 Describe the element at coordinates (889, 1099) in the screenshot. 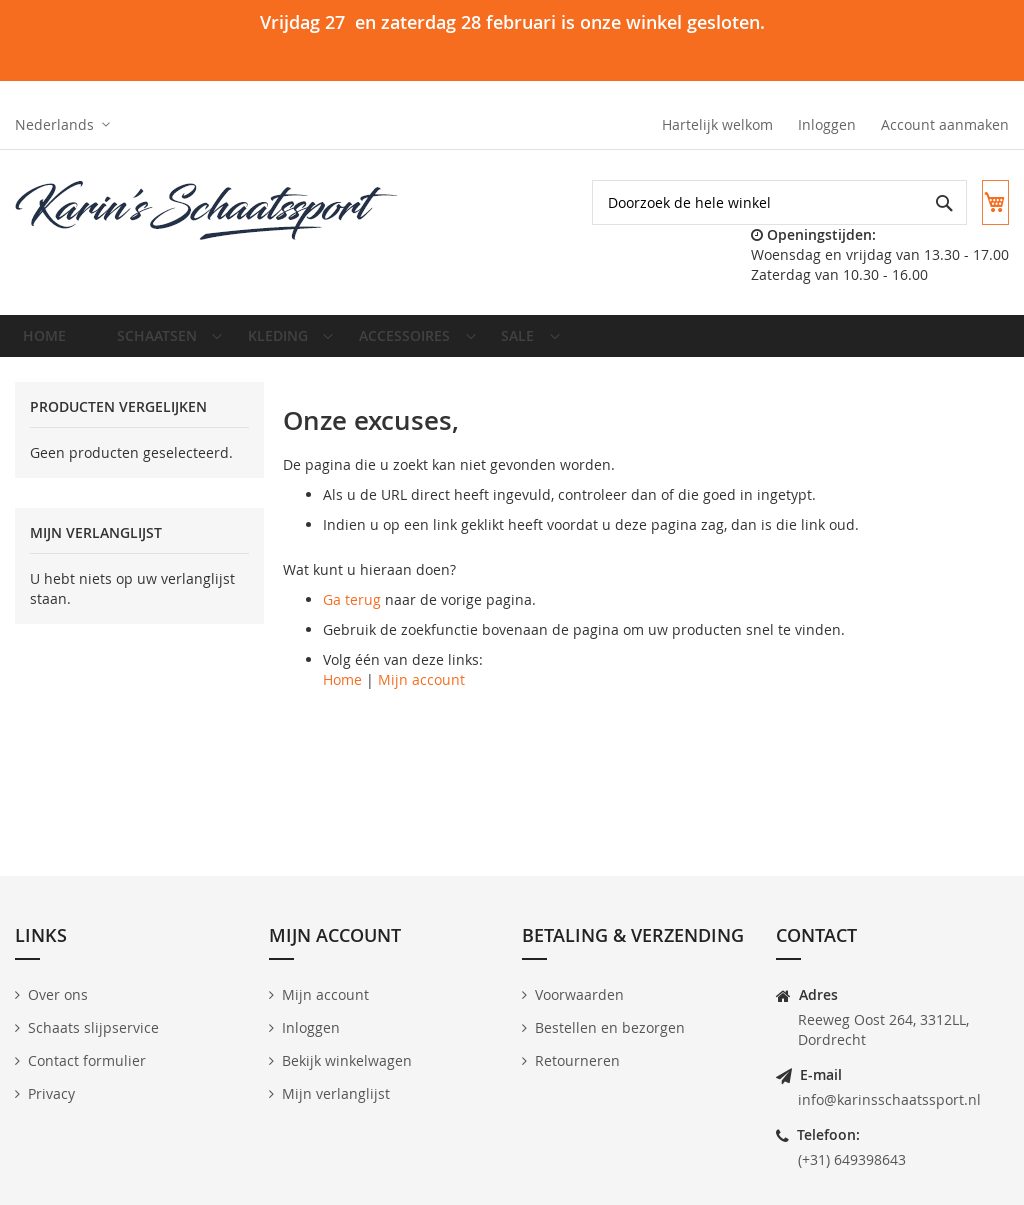

I see `info@karinsschaatssport.nl` at that location.